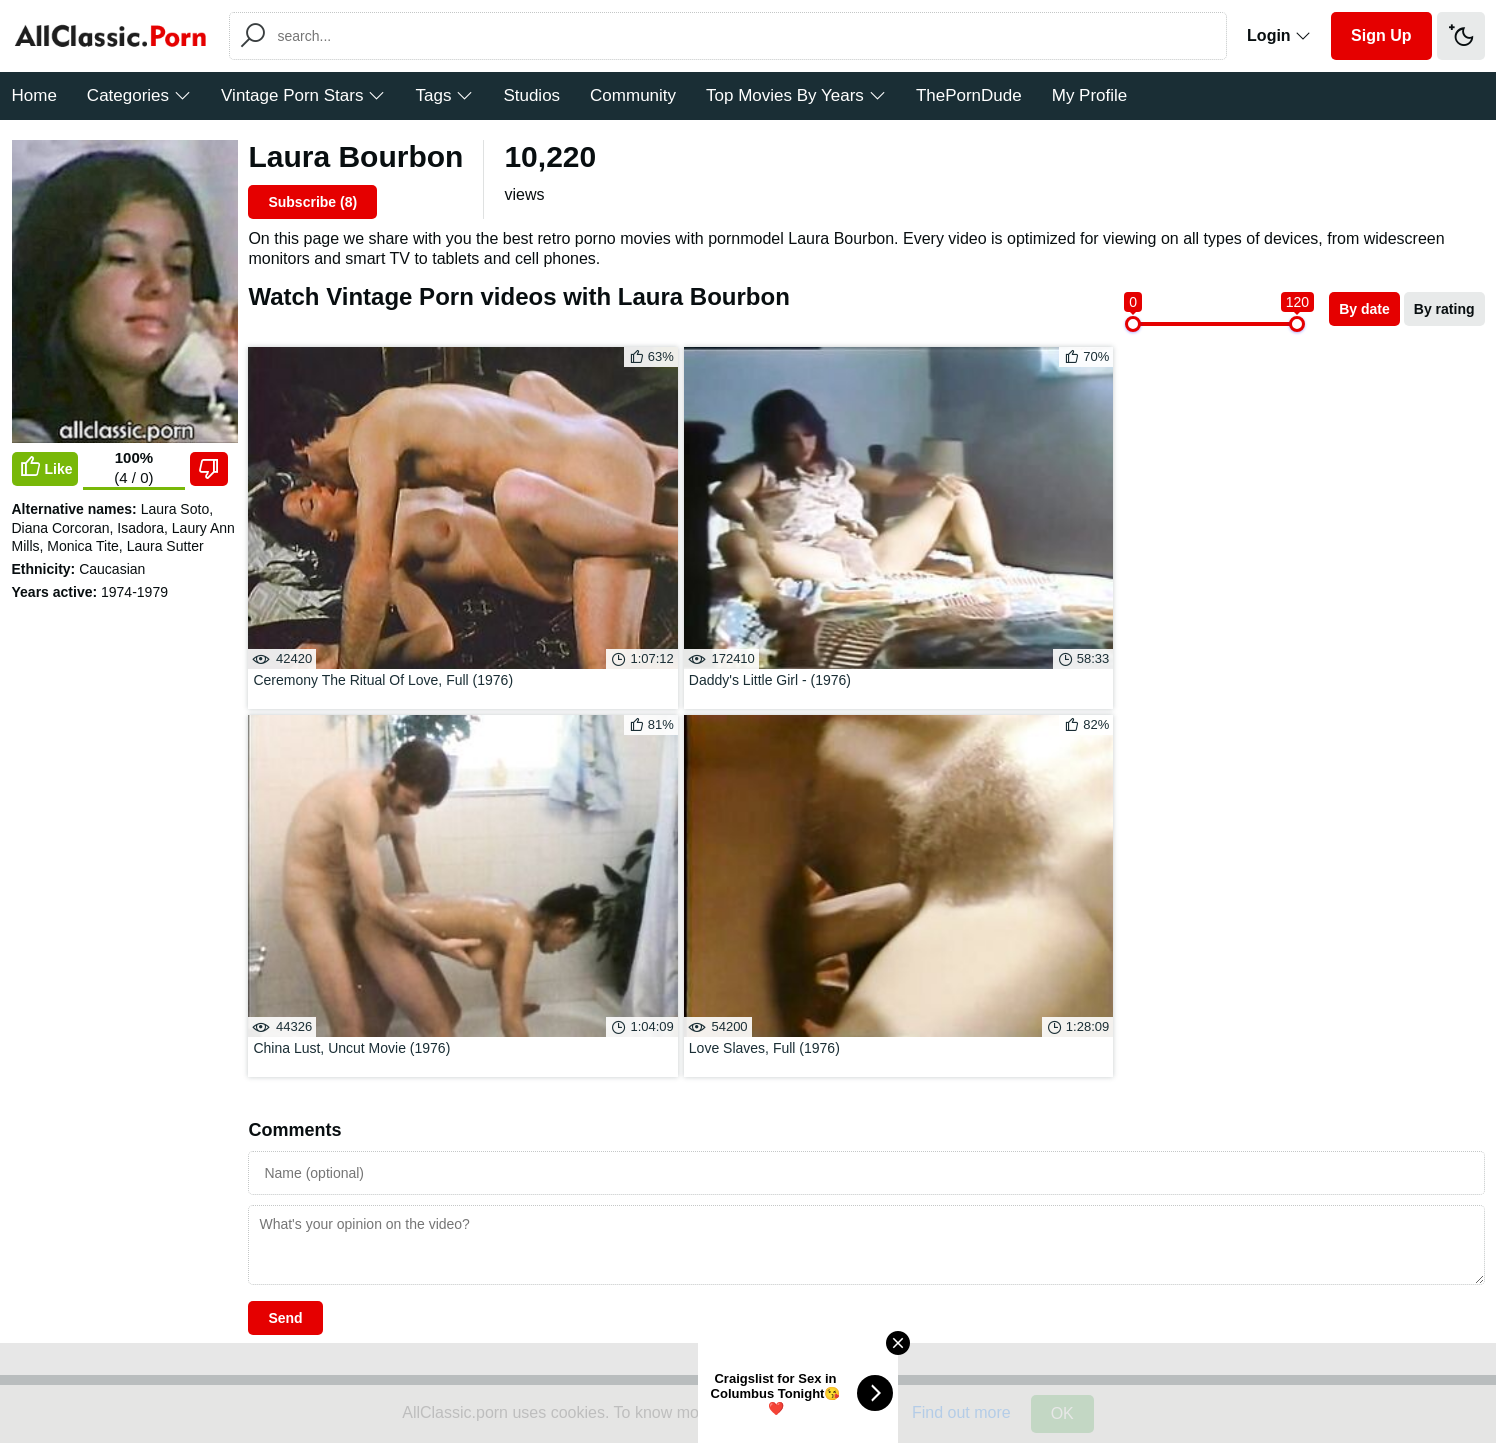 The width and height of the screenshot is (1496, 1443). I want to click on Studios, so click(531, 95).